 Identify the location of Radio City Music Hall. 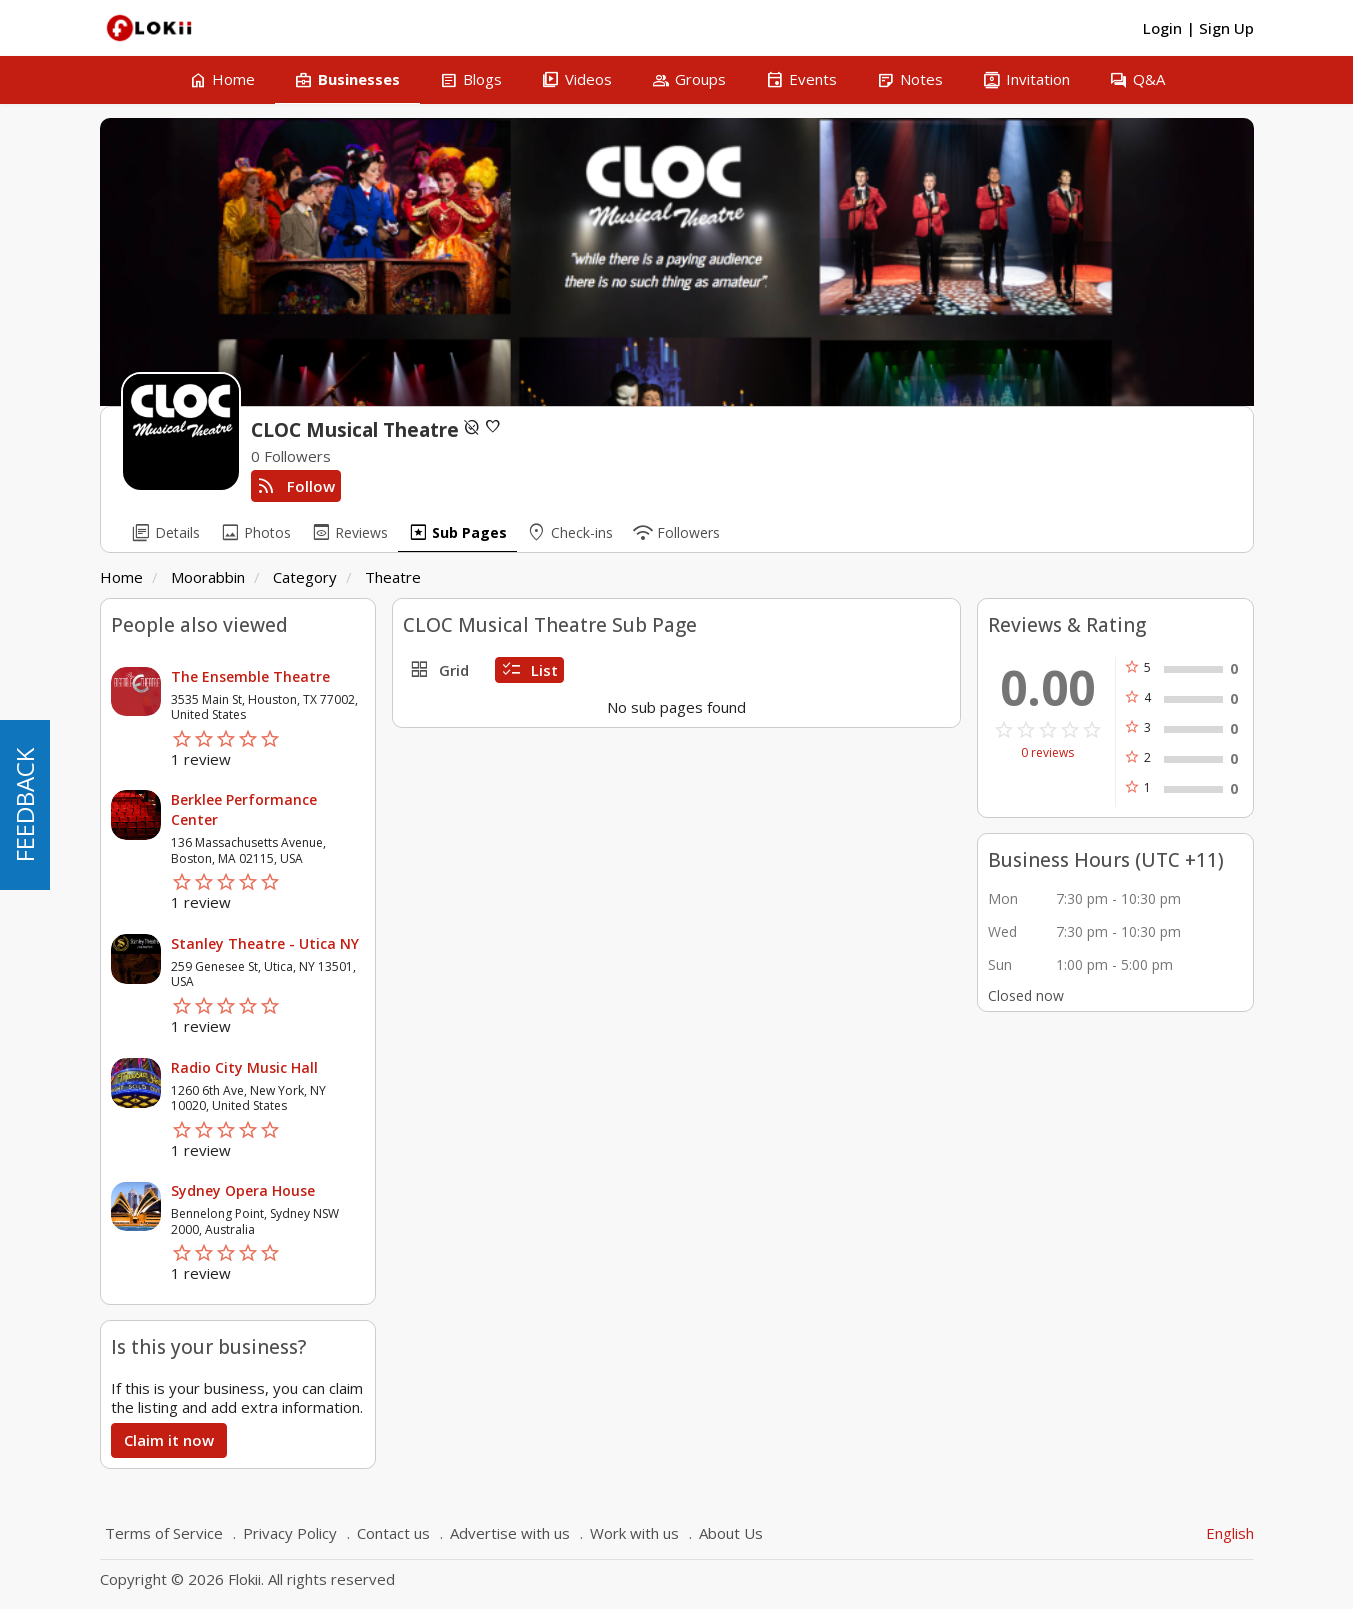
(244, 1067).